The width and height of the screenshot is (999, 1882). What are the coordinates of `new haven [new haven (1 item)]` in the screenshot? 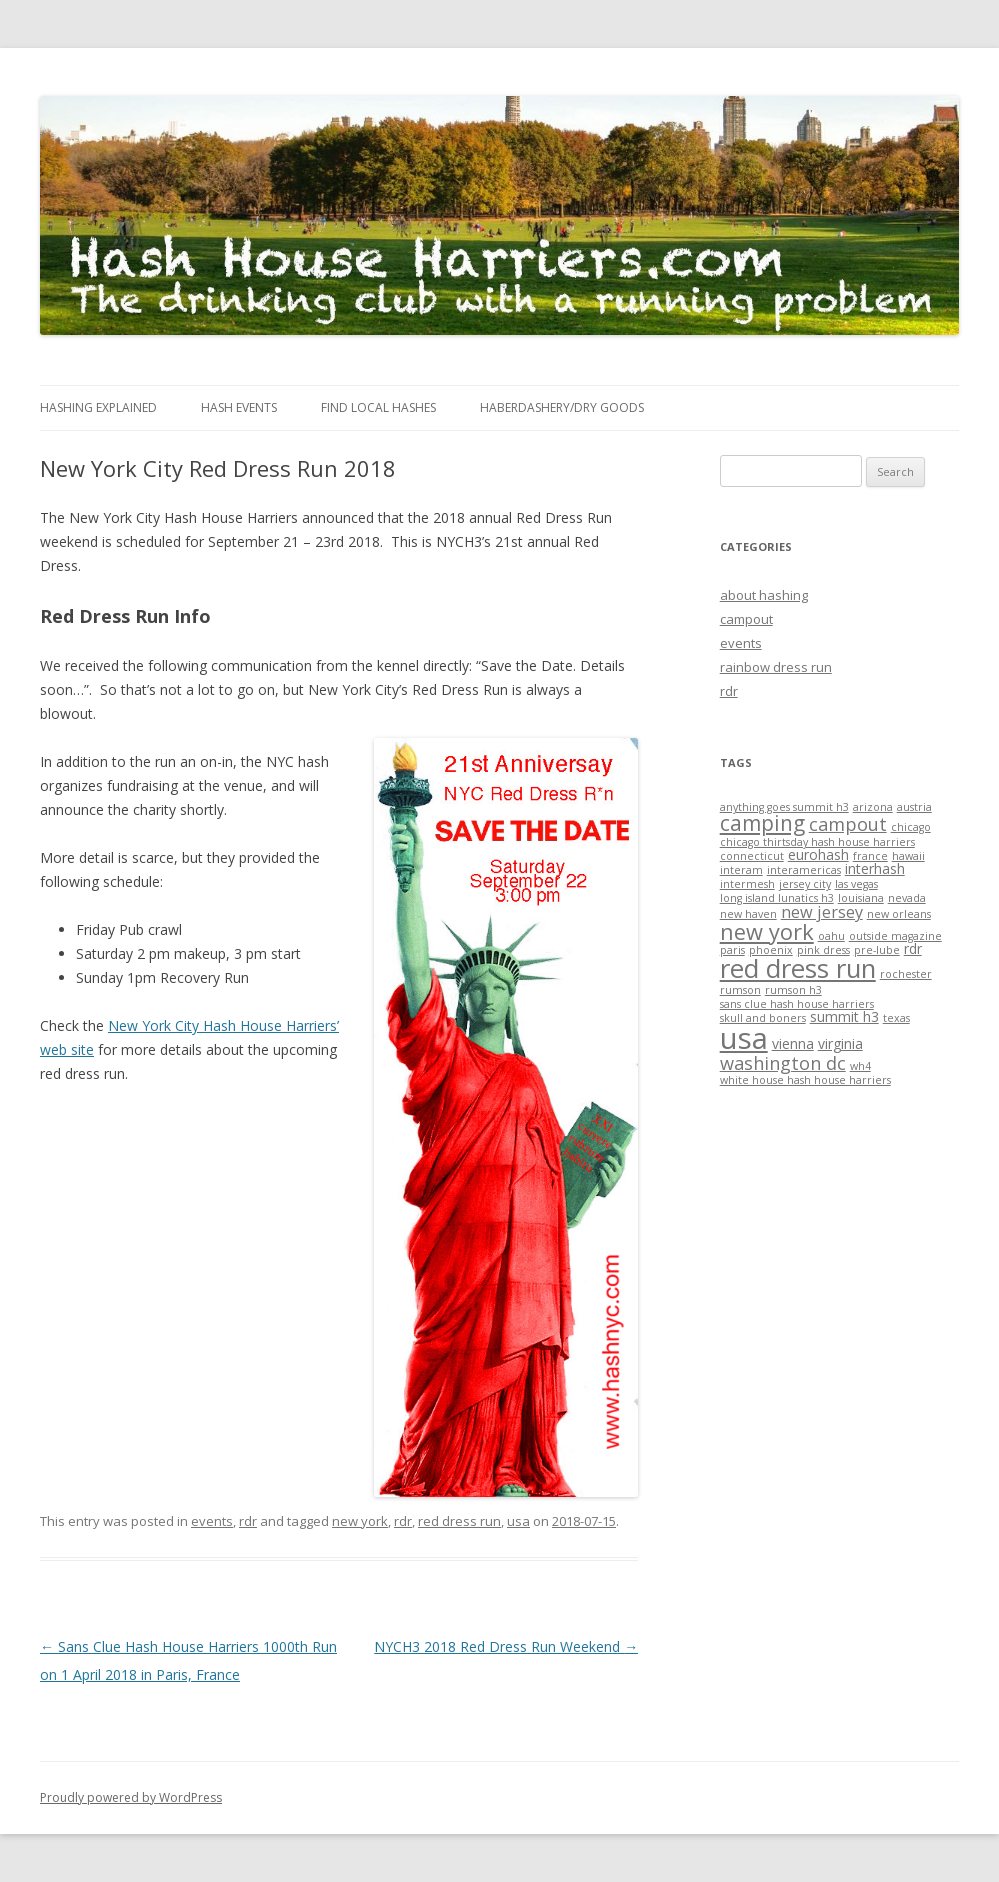 It's located at (748, 914).